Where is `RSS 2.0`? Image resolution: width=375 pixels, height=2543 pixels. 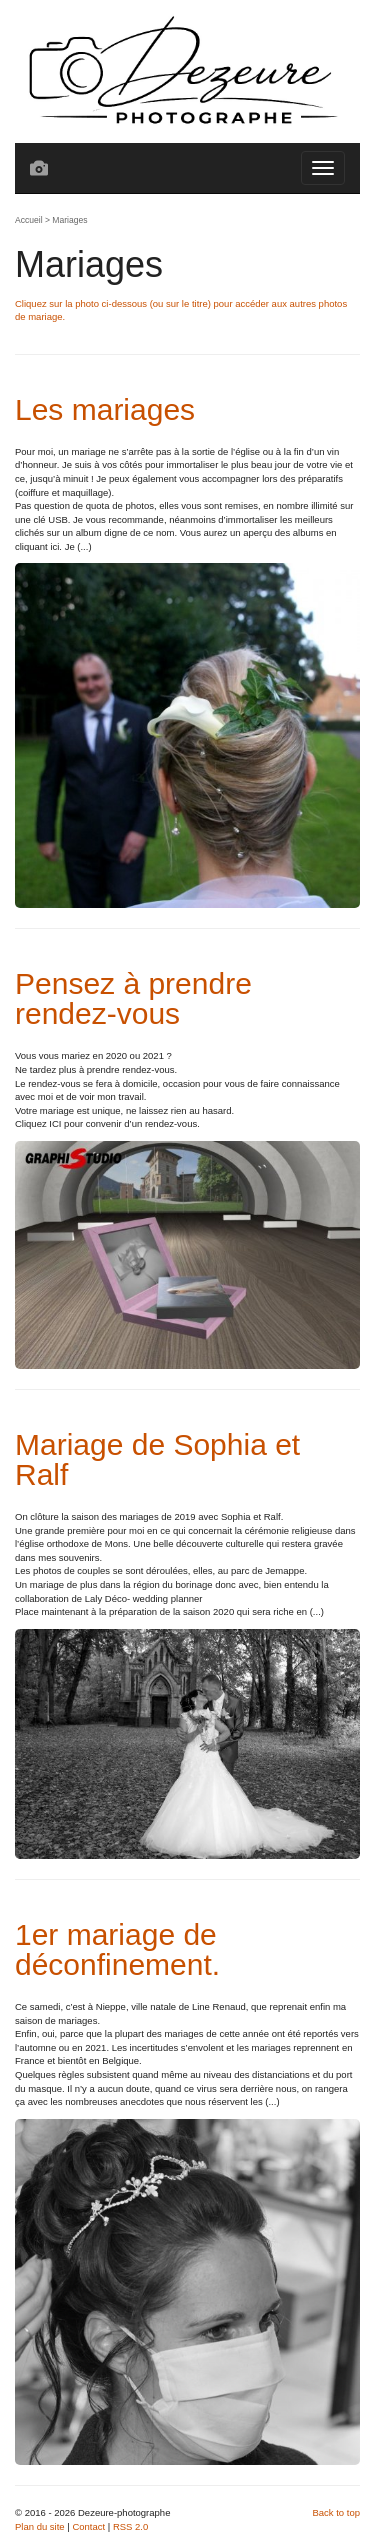
RSS 2.0 is located at coordinates (130, 2526).